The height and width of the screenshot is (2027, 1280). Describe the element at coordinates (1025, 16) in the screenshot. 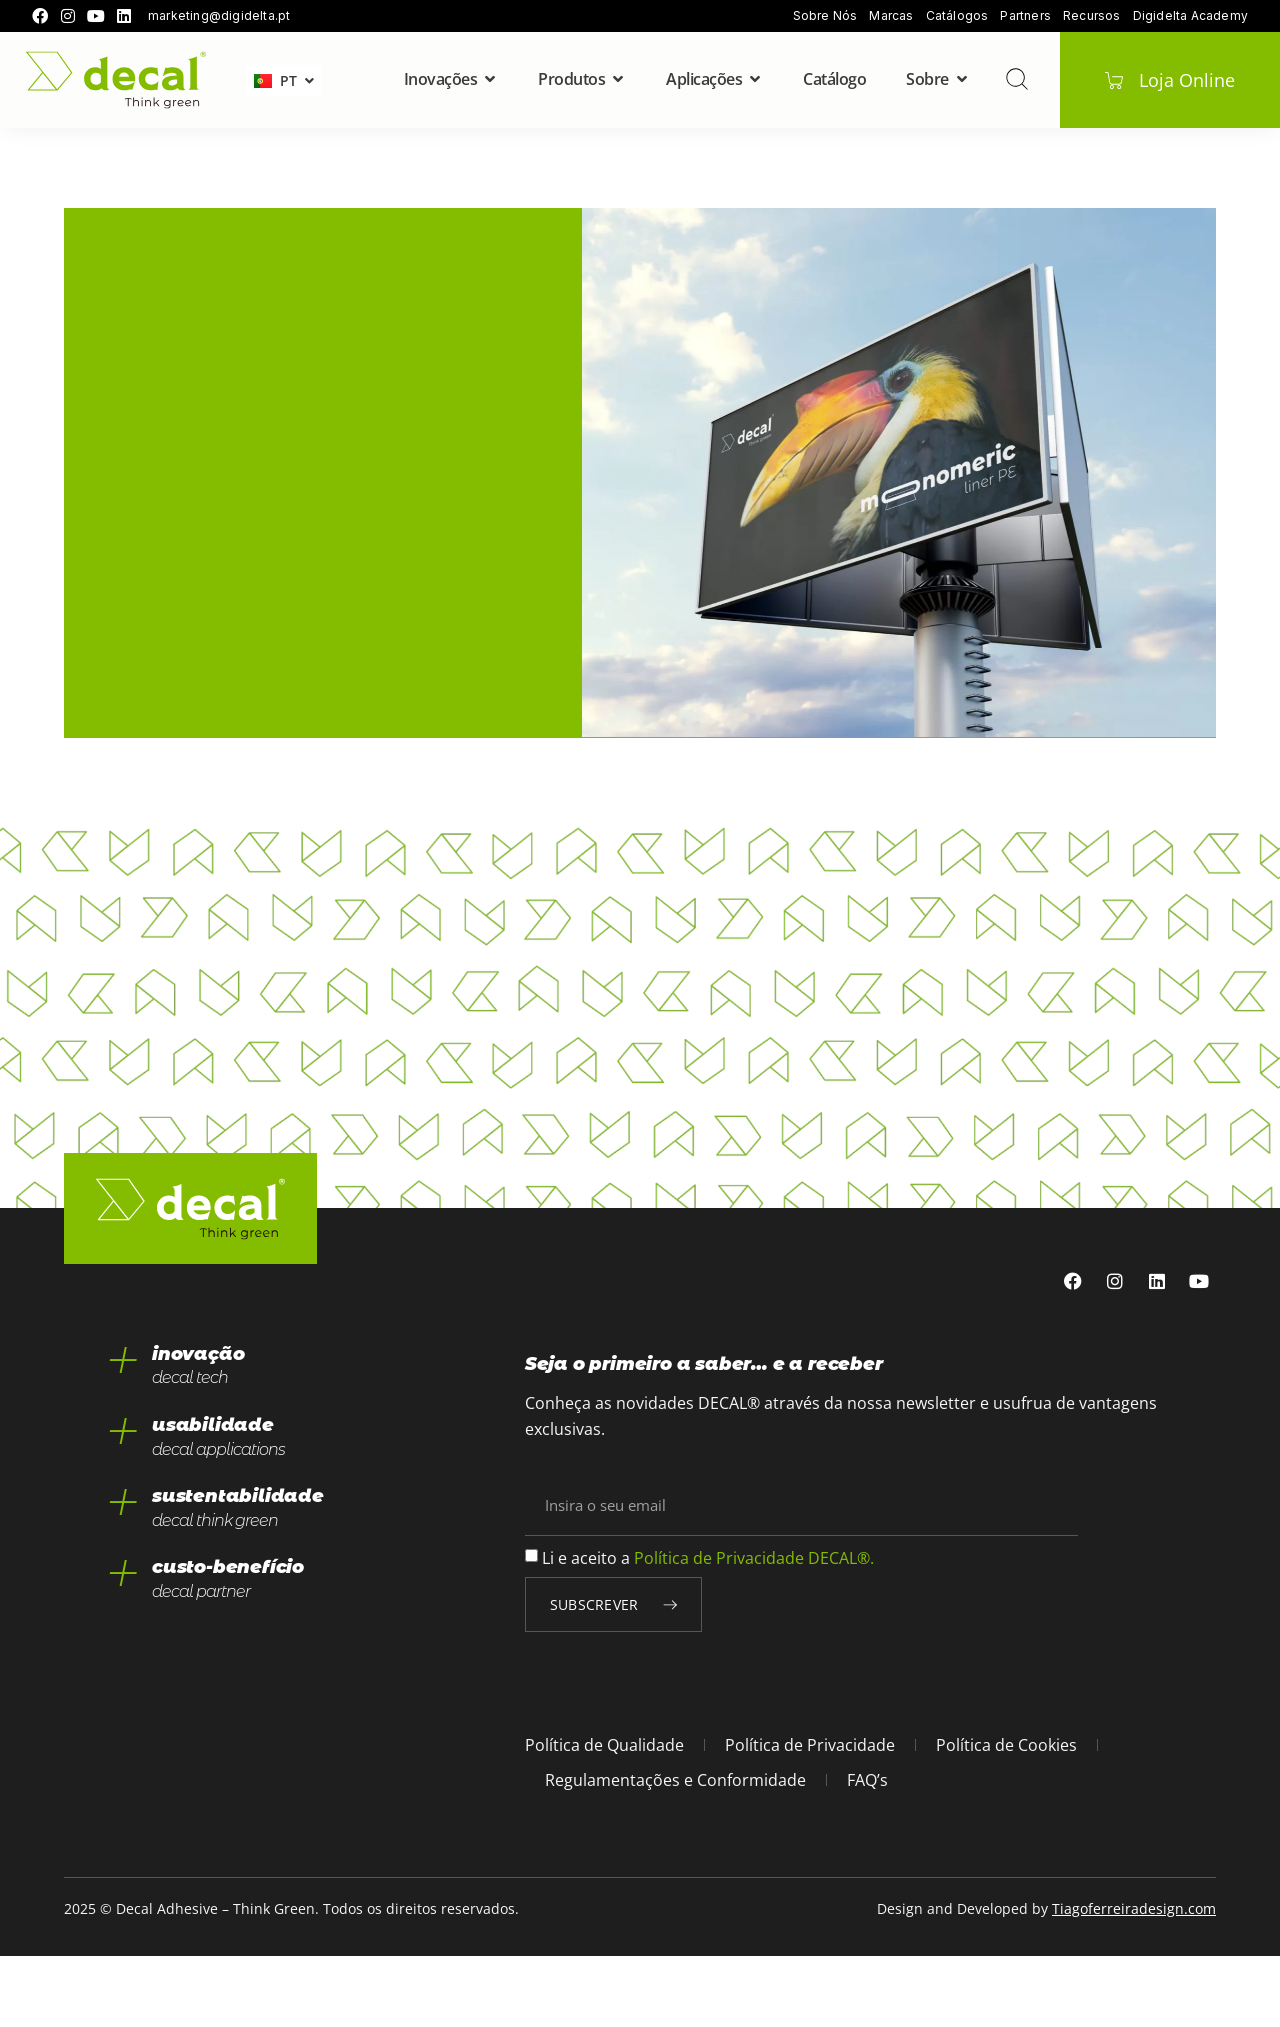

I see `Partners` at that location.